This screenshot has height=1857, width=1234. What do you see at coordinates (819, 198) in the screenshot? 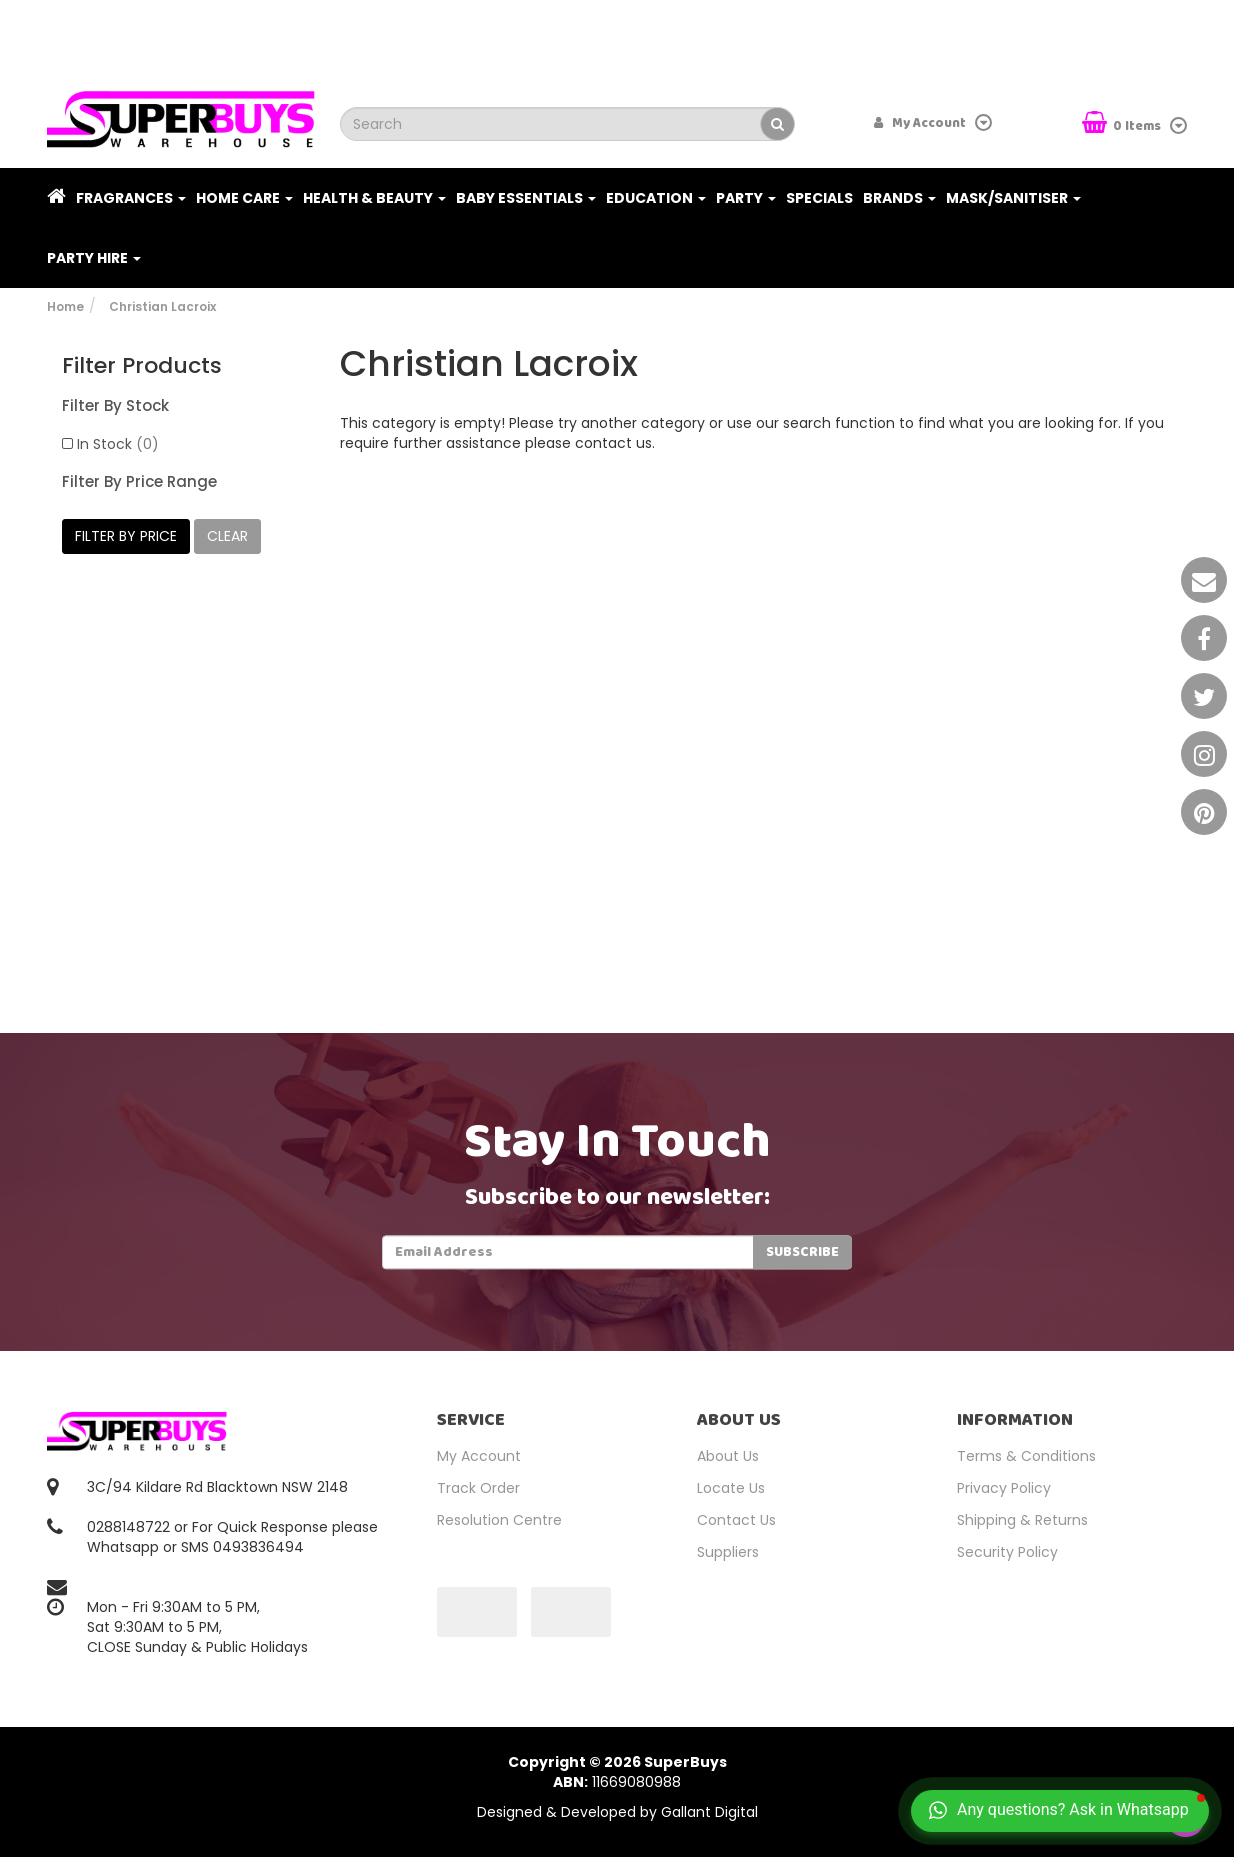
I see `Specials` at bounding box center [819, 198].